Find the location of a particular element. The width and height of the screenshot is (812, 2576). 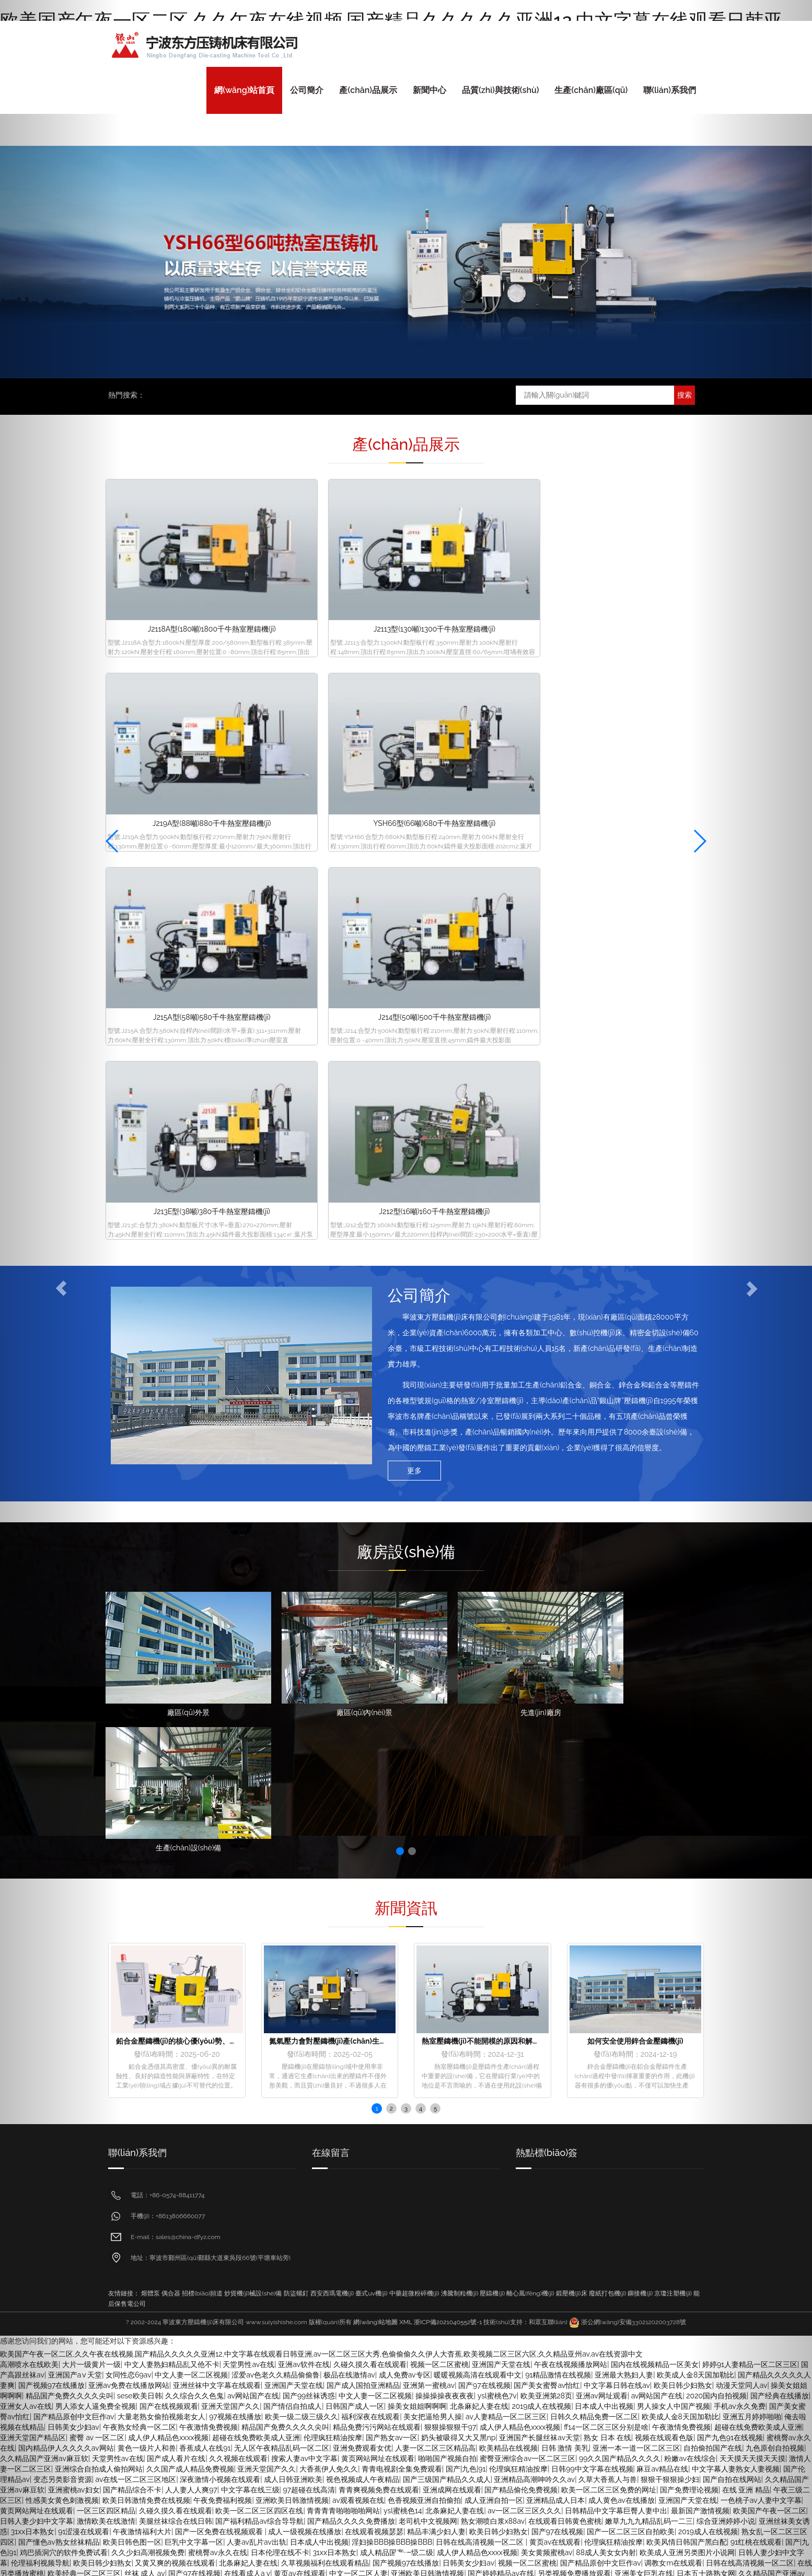

炒貨機(jī)械設(shè)備 is located at coordinates (253, 1684).